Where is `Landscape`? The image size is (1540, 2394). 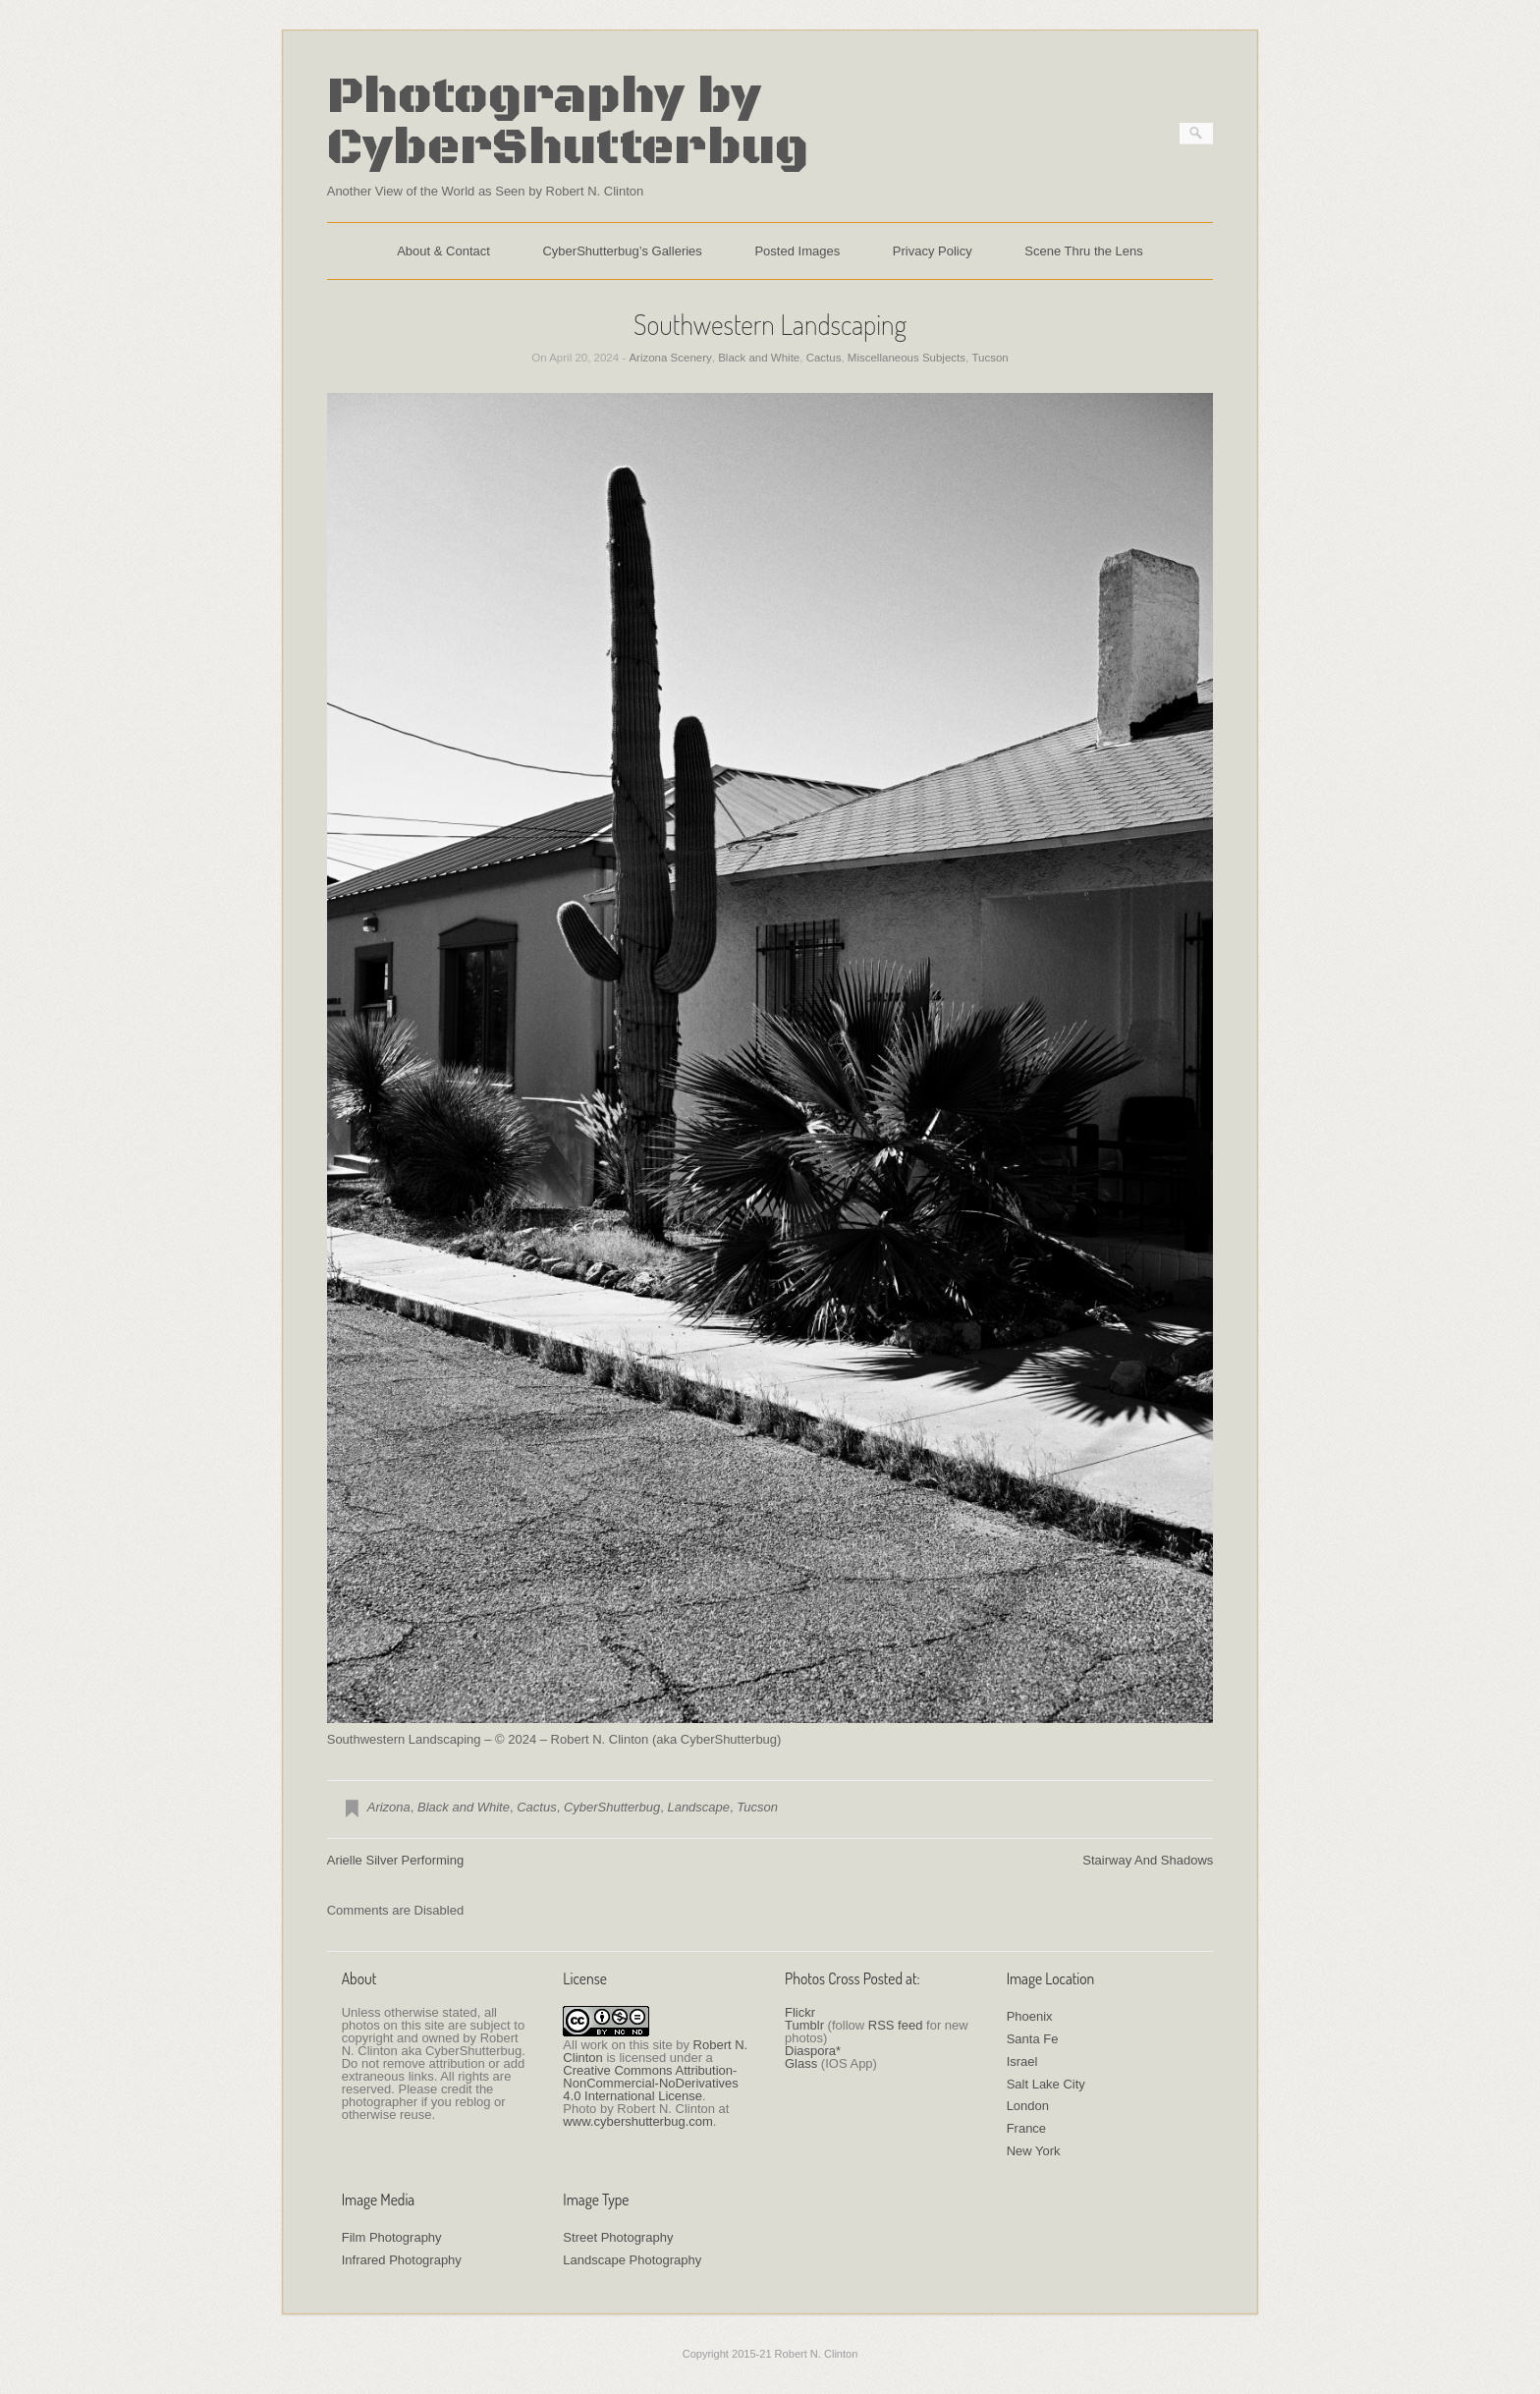
Landscape is located at coordinates (698, 1807).